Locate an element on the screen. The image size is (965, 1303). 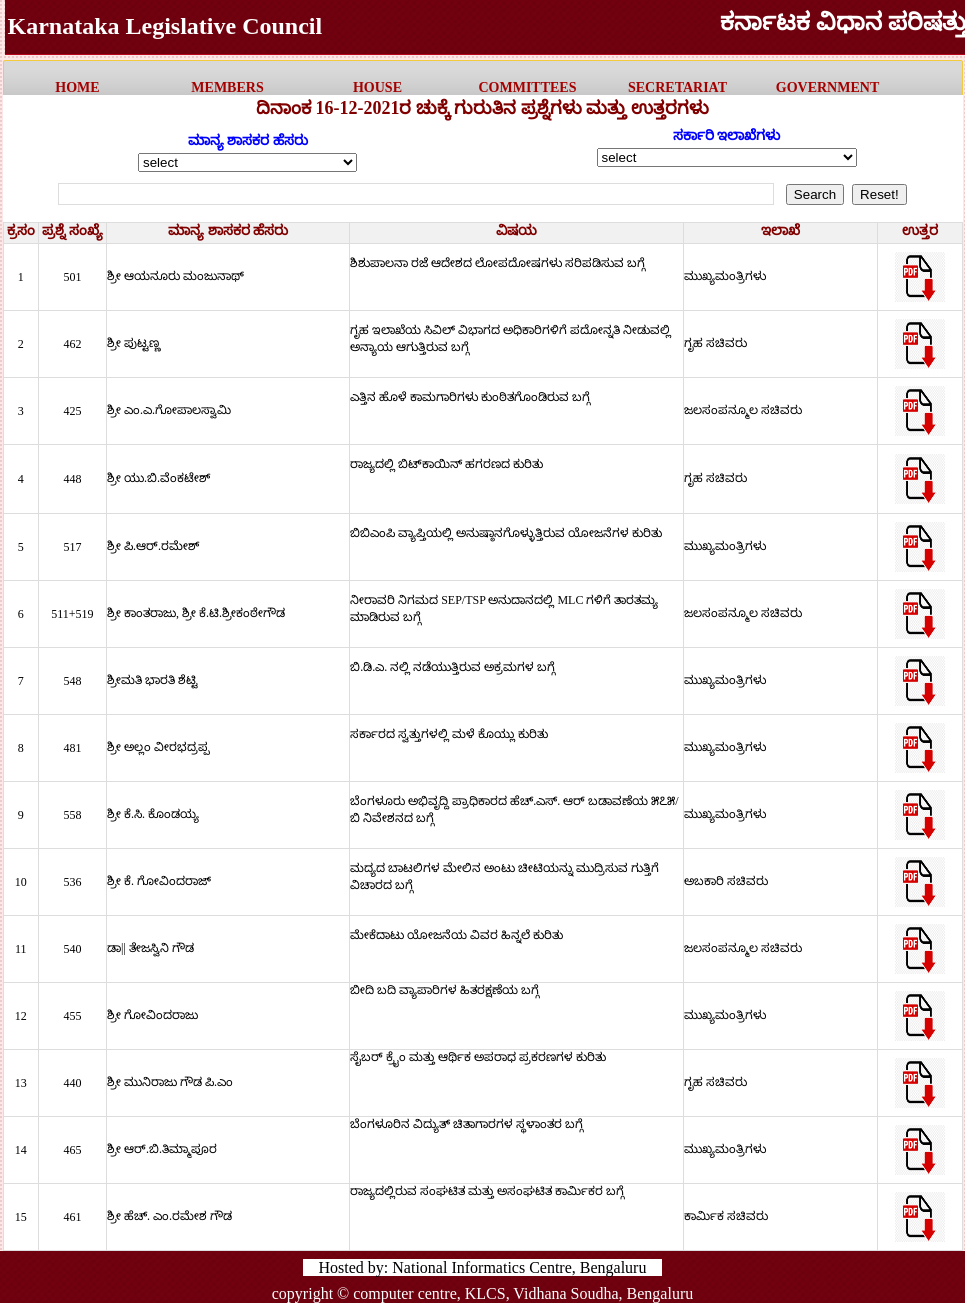
HOME is located at coordinates (77, 87).